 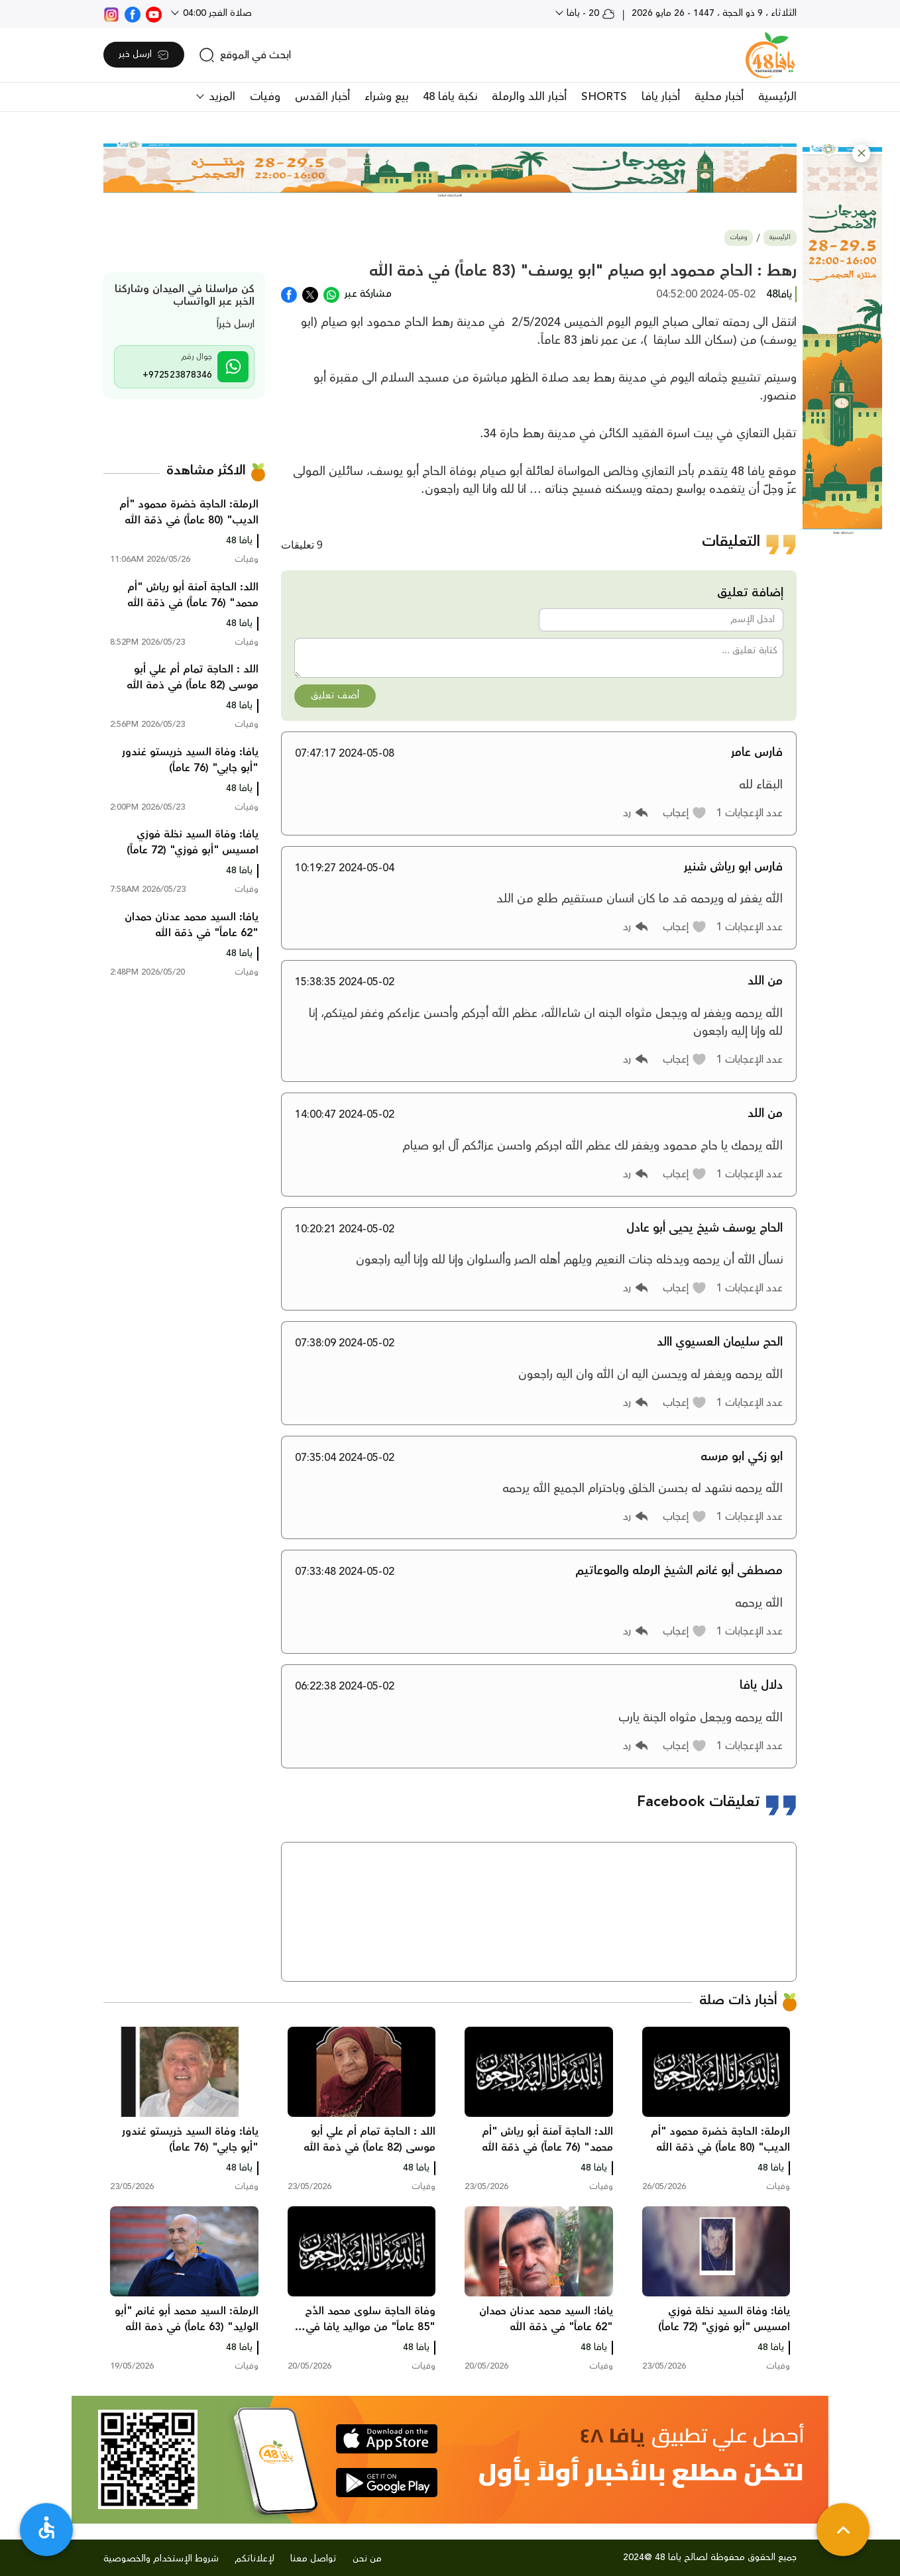 I want to click on [search], so click(x=245, y=55).